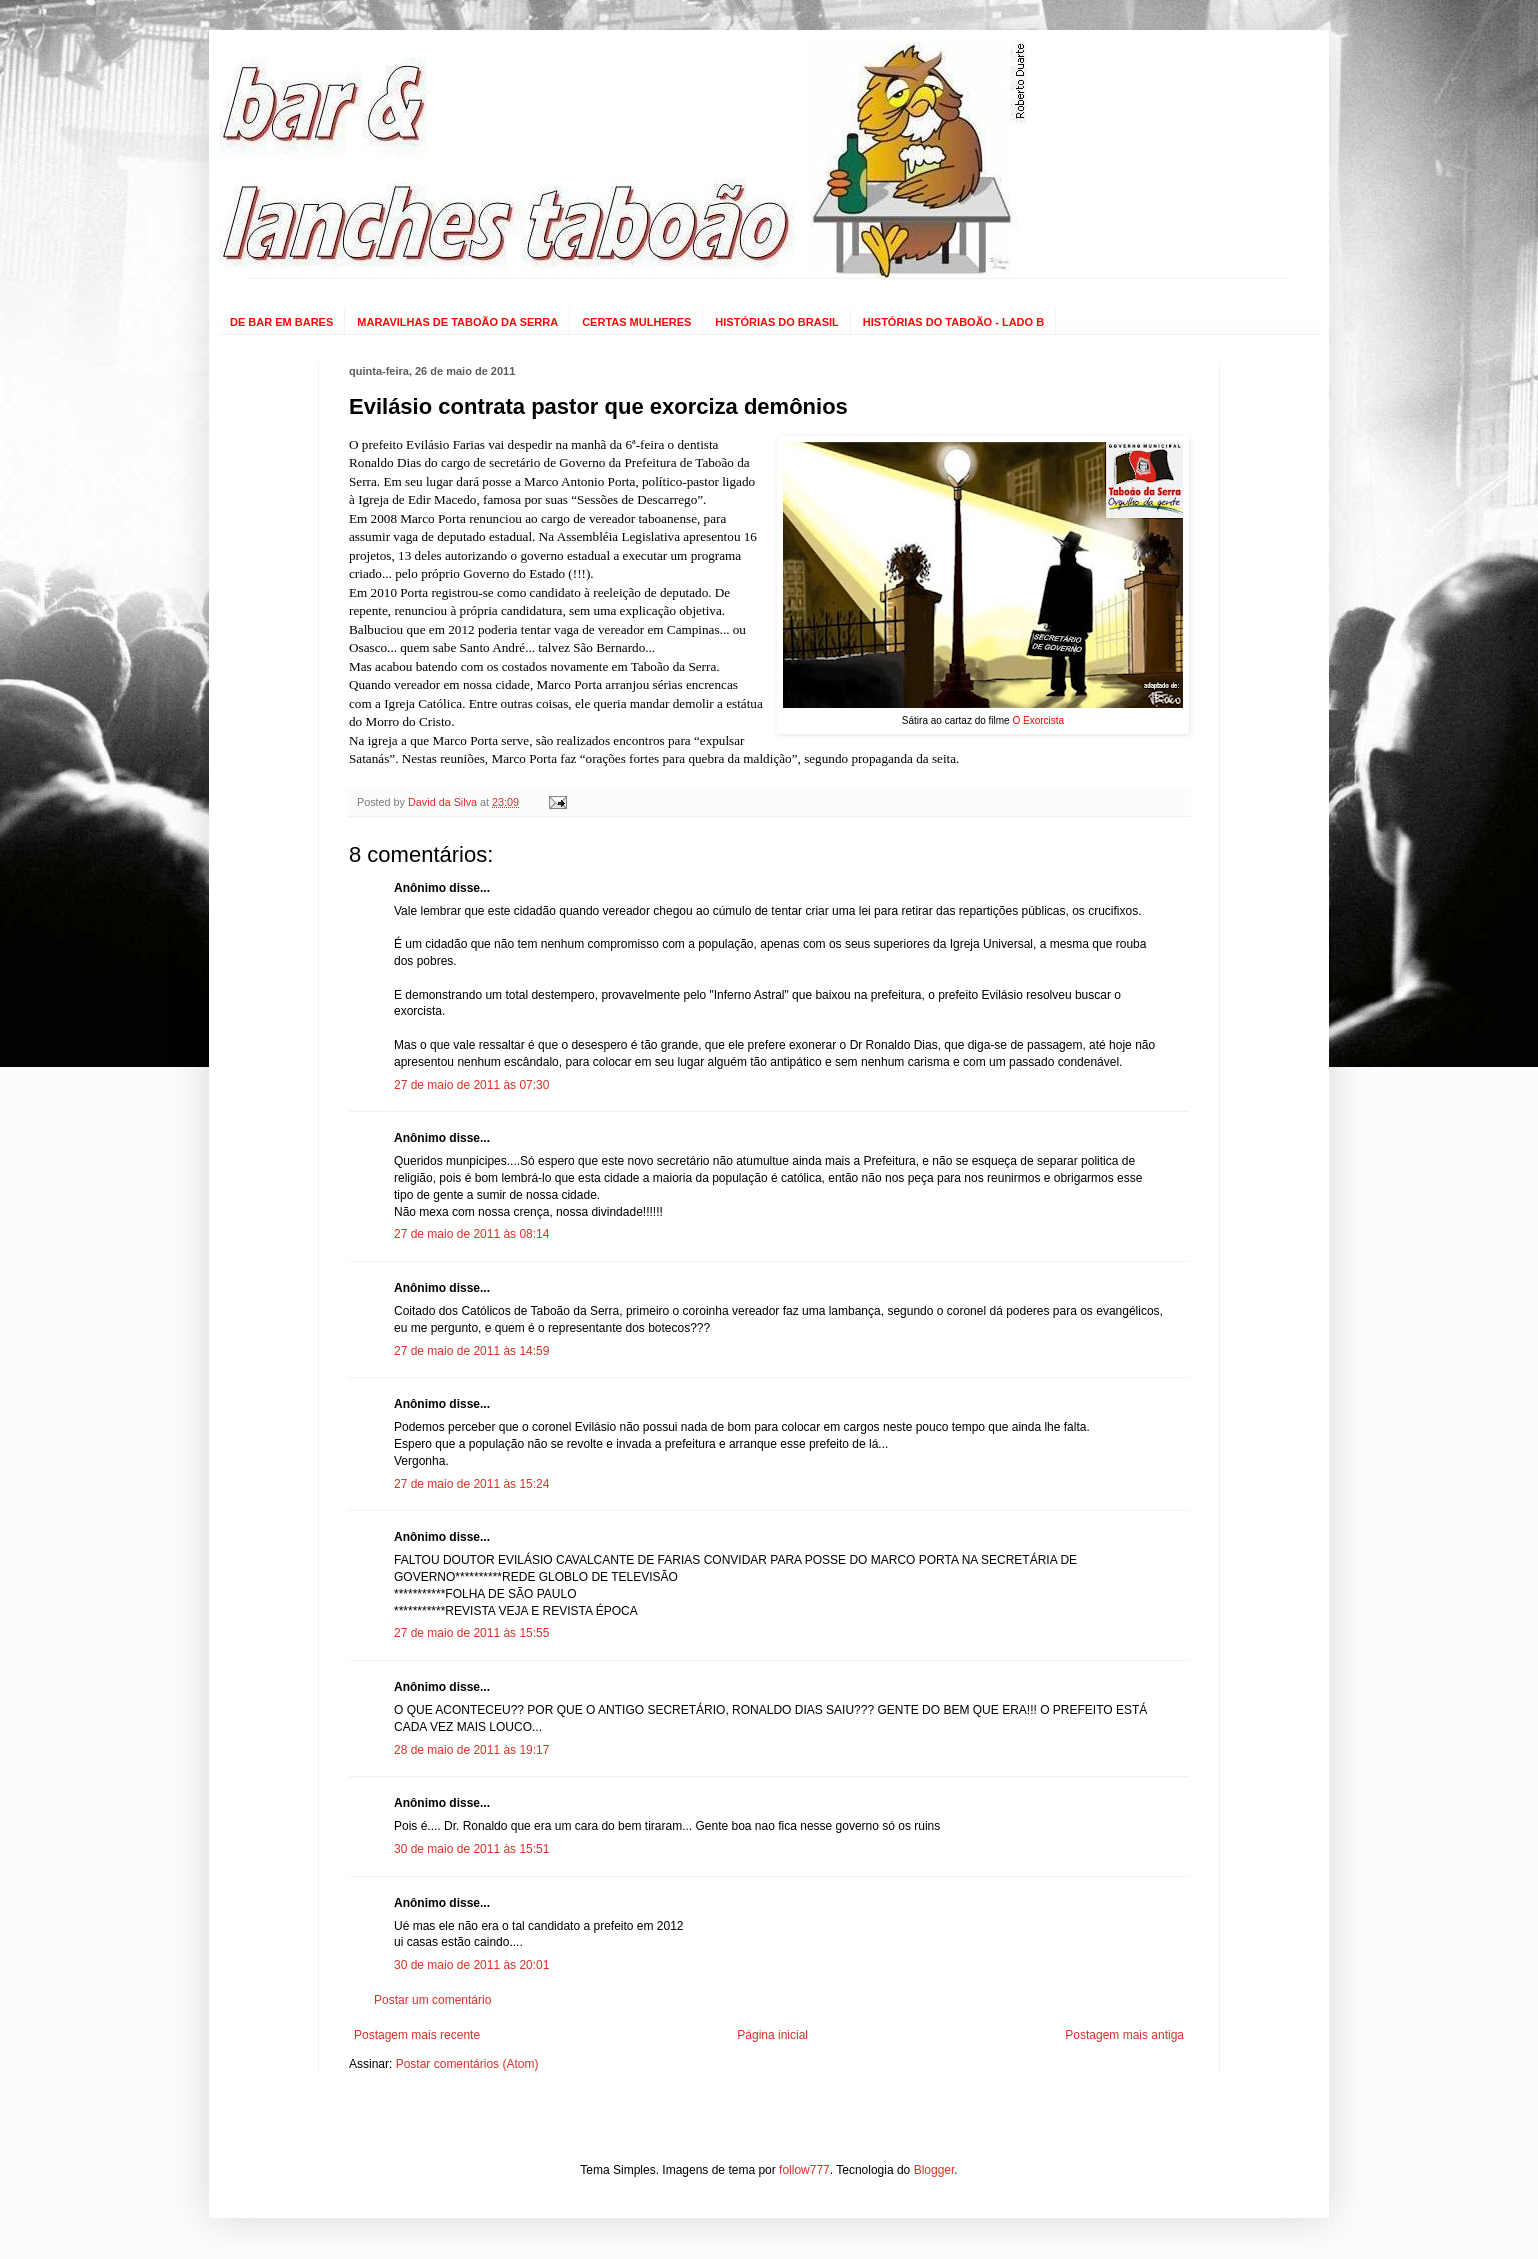 The height and width of the screenshot is (2259, 1538). I want to click on HISTÓRIAS DO TABOÃO - LADO B, so click(953, 322).